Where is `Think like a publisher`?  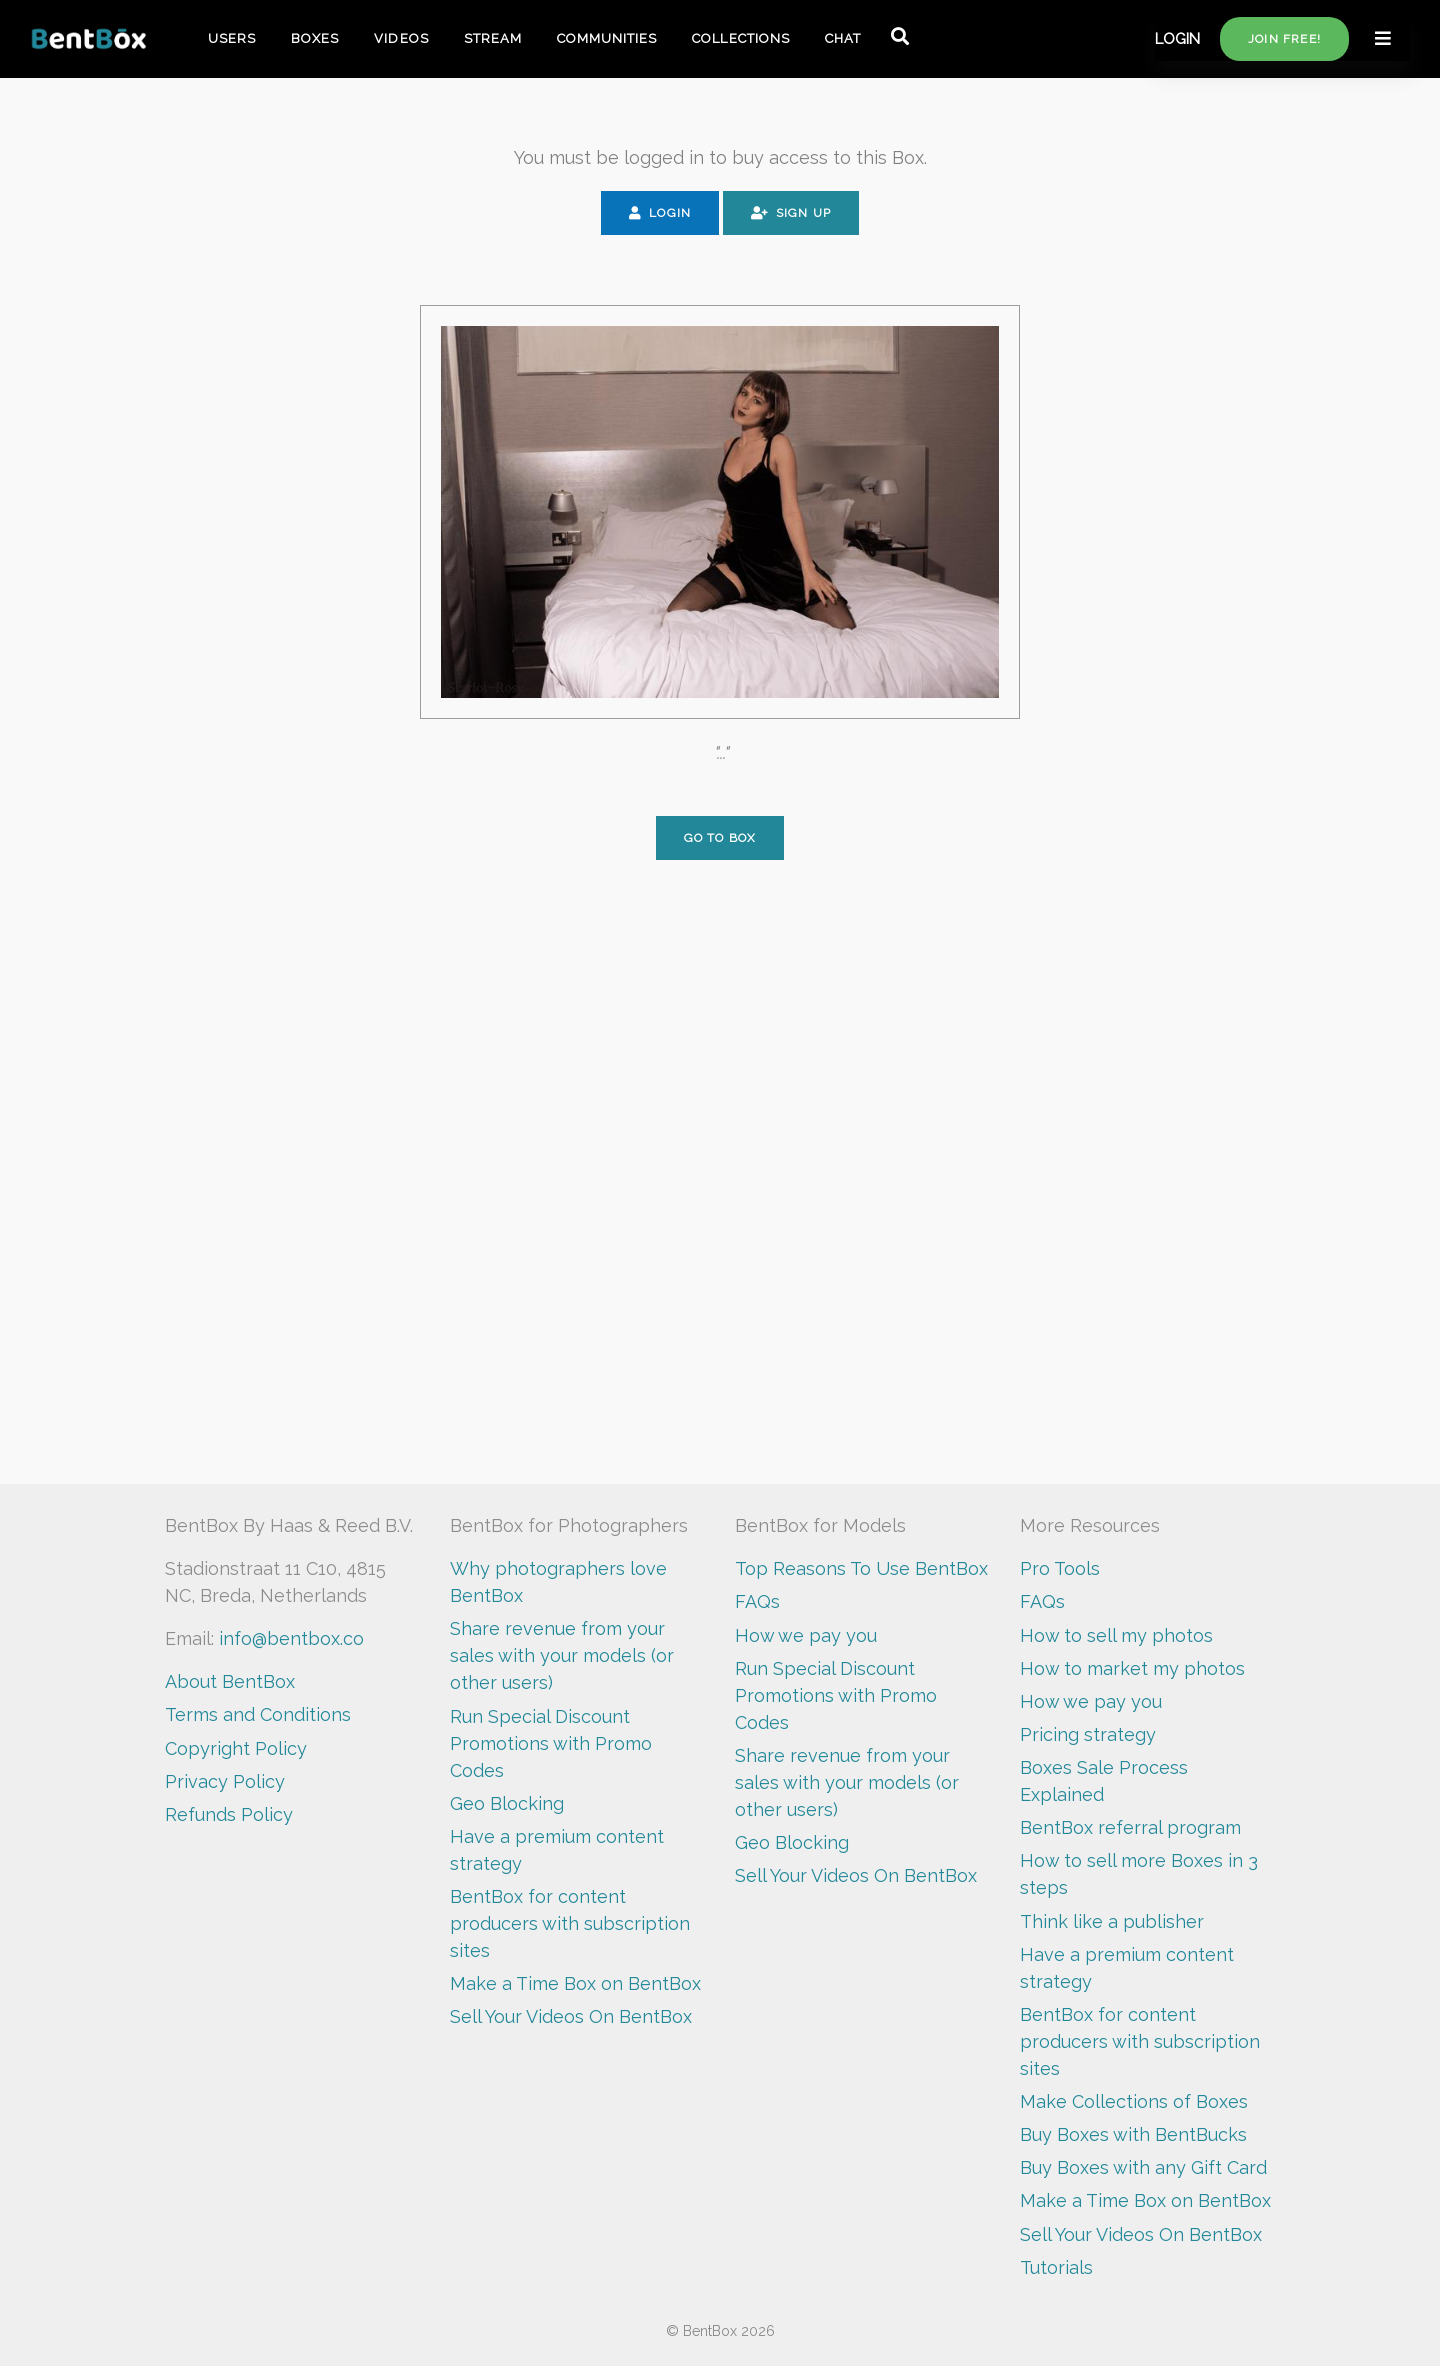 Think like a publisher is located at coordinates (1112, 1921).